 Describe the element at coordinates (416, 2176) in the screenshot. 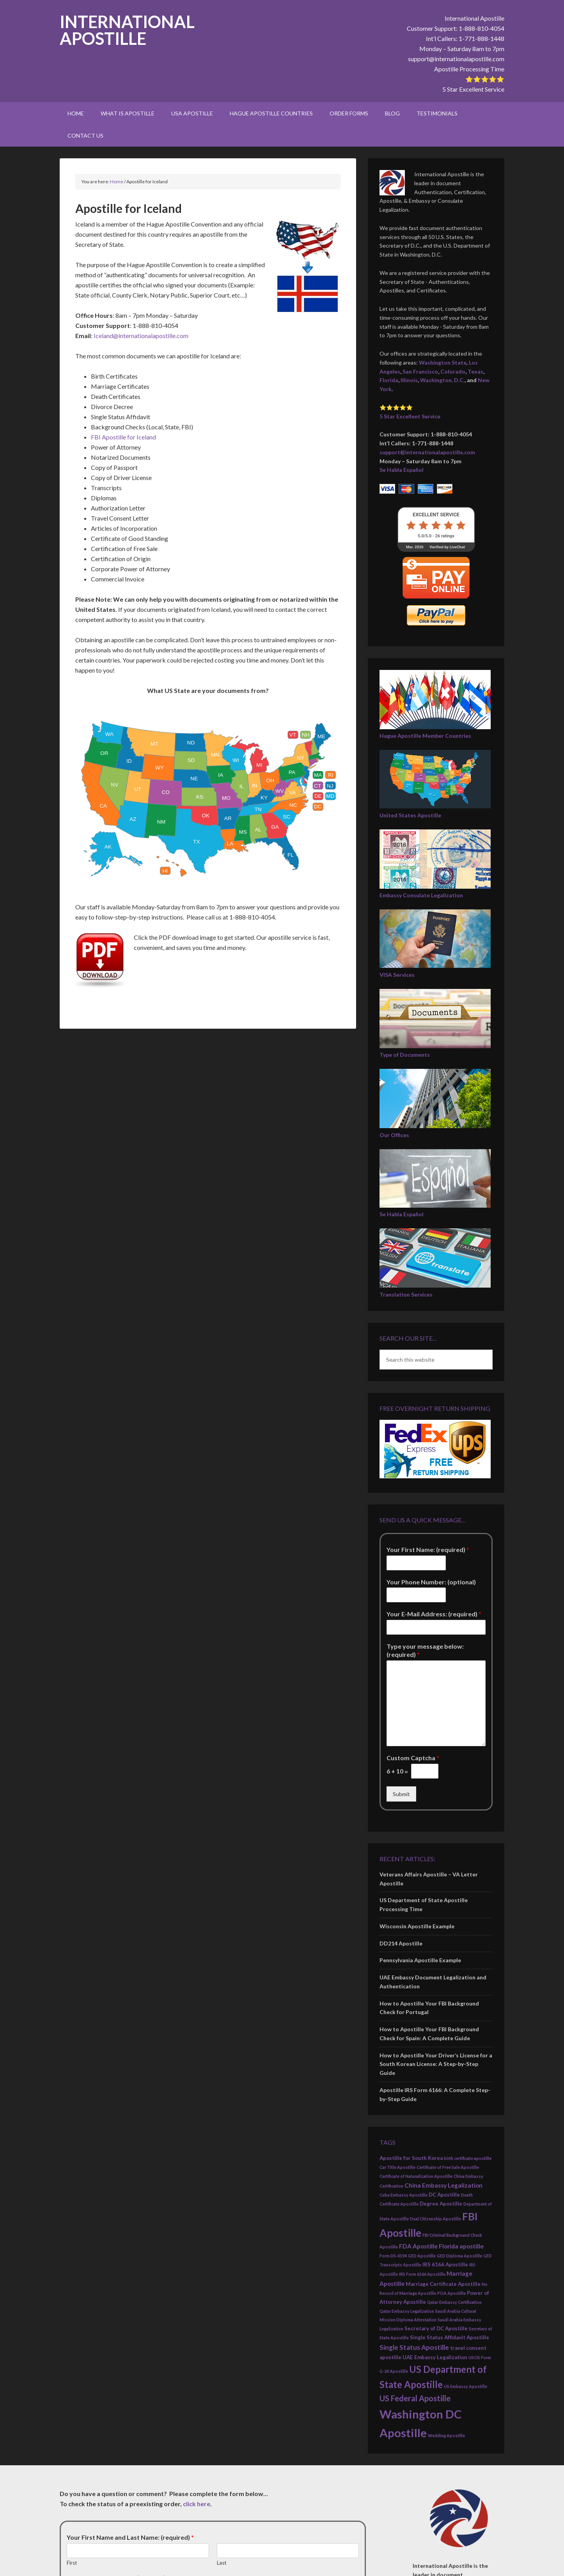

I see `Certificate of Naturalization Apostille [Certificate of Naturalization Apostille (2 items)]` at that location.